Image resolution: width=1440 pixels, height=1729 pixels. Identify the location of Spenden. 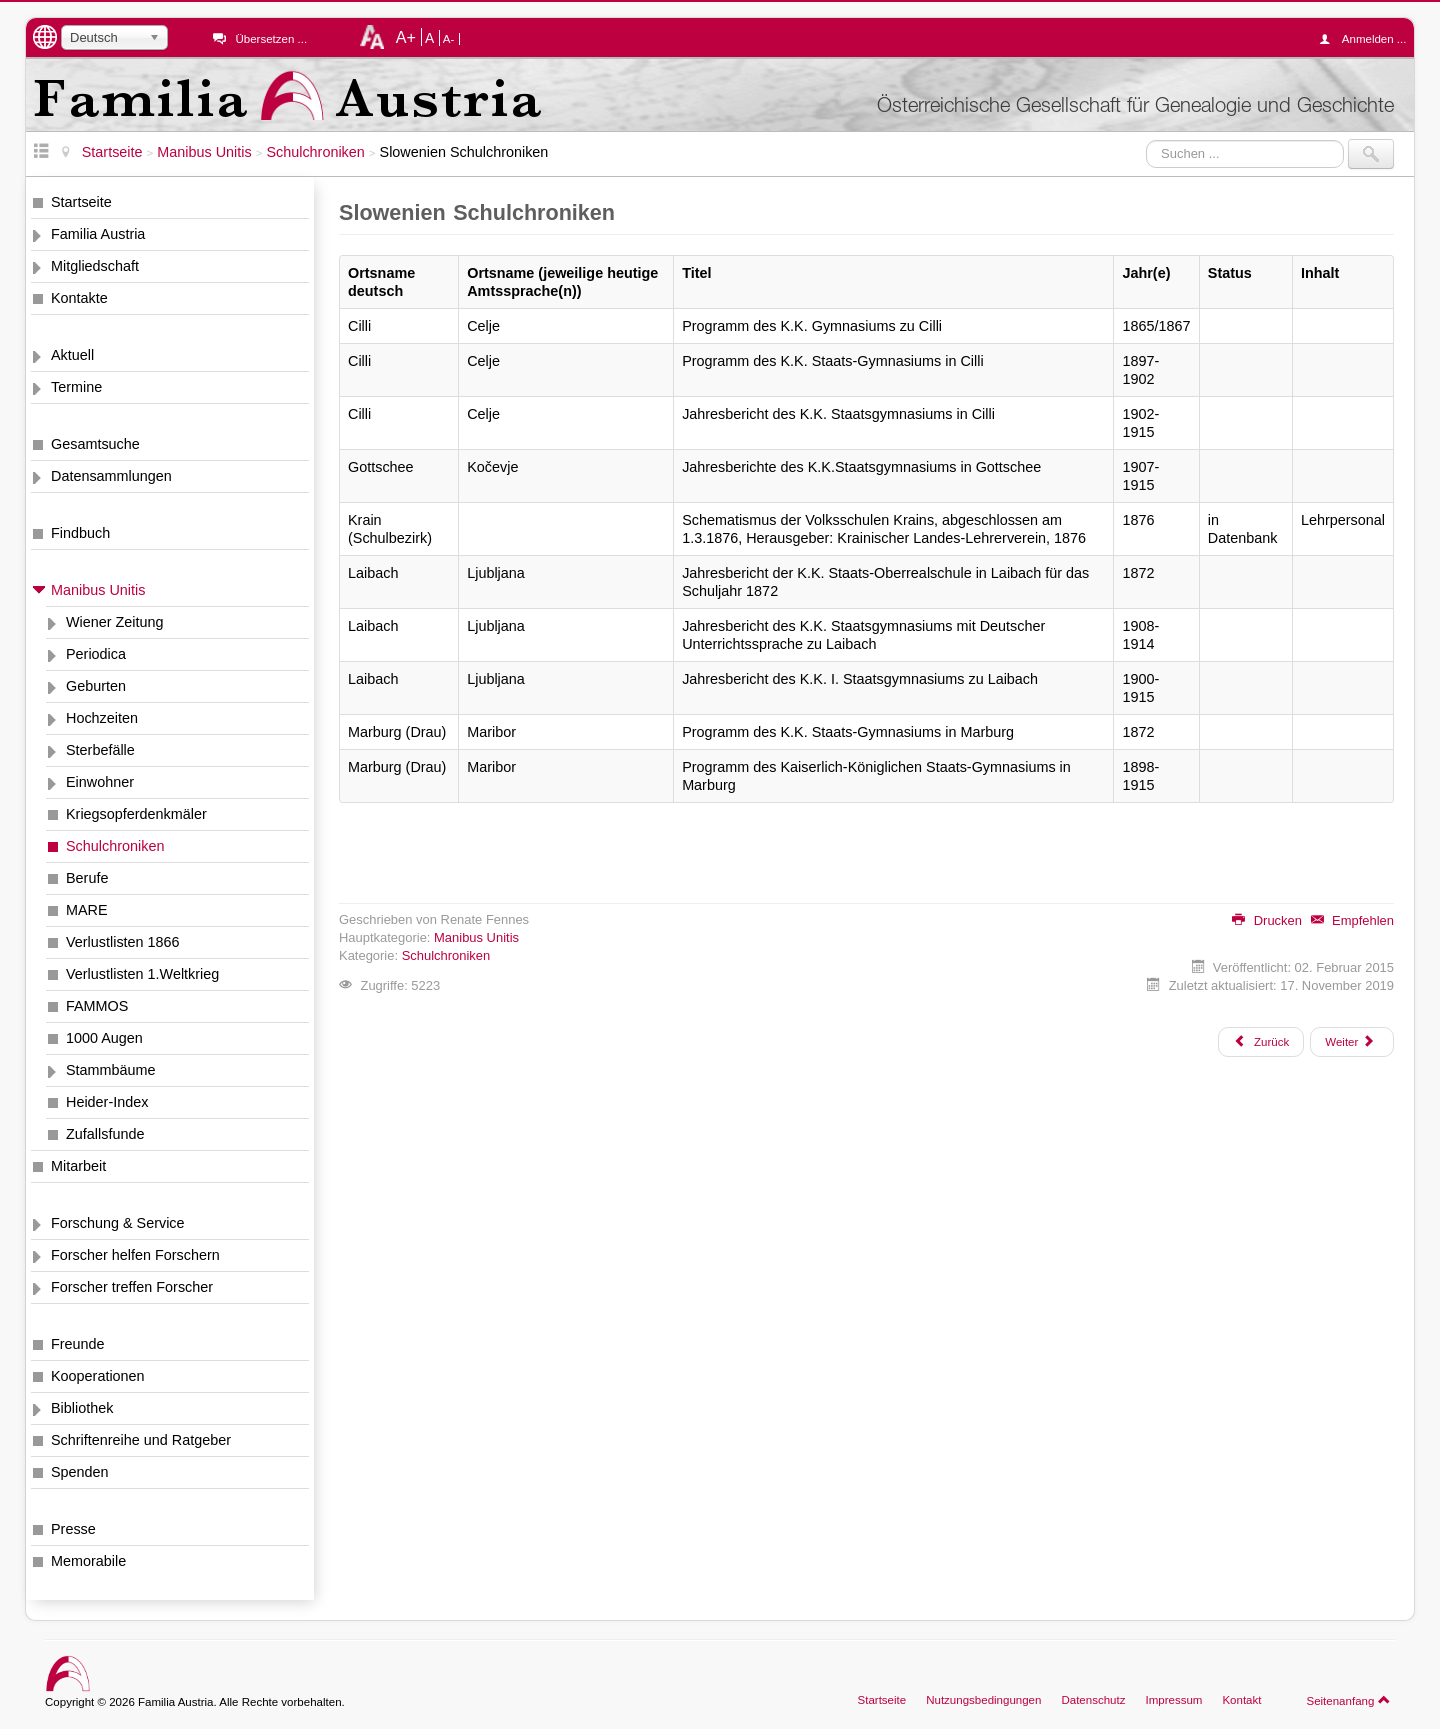
(80, 1472).